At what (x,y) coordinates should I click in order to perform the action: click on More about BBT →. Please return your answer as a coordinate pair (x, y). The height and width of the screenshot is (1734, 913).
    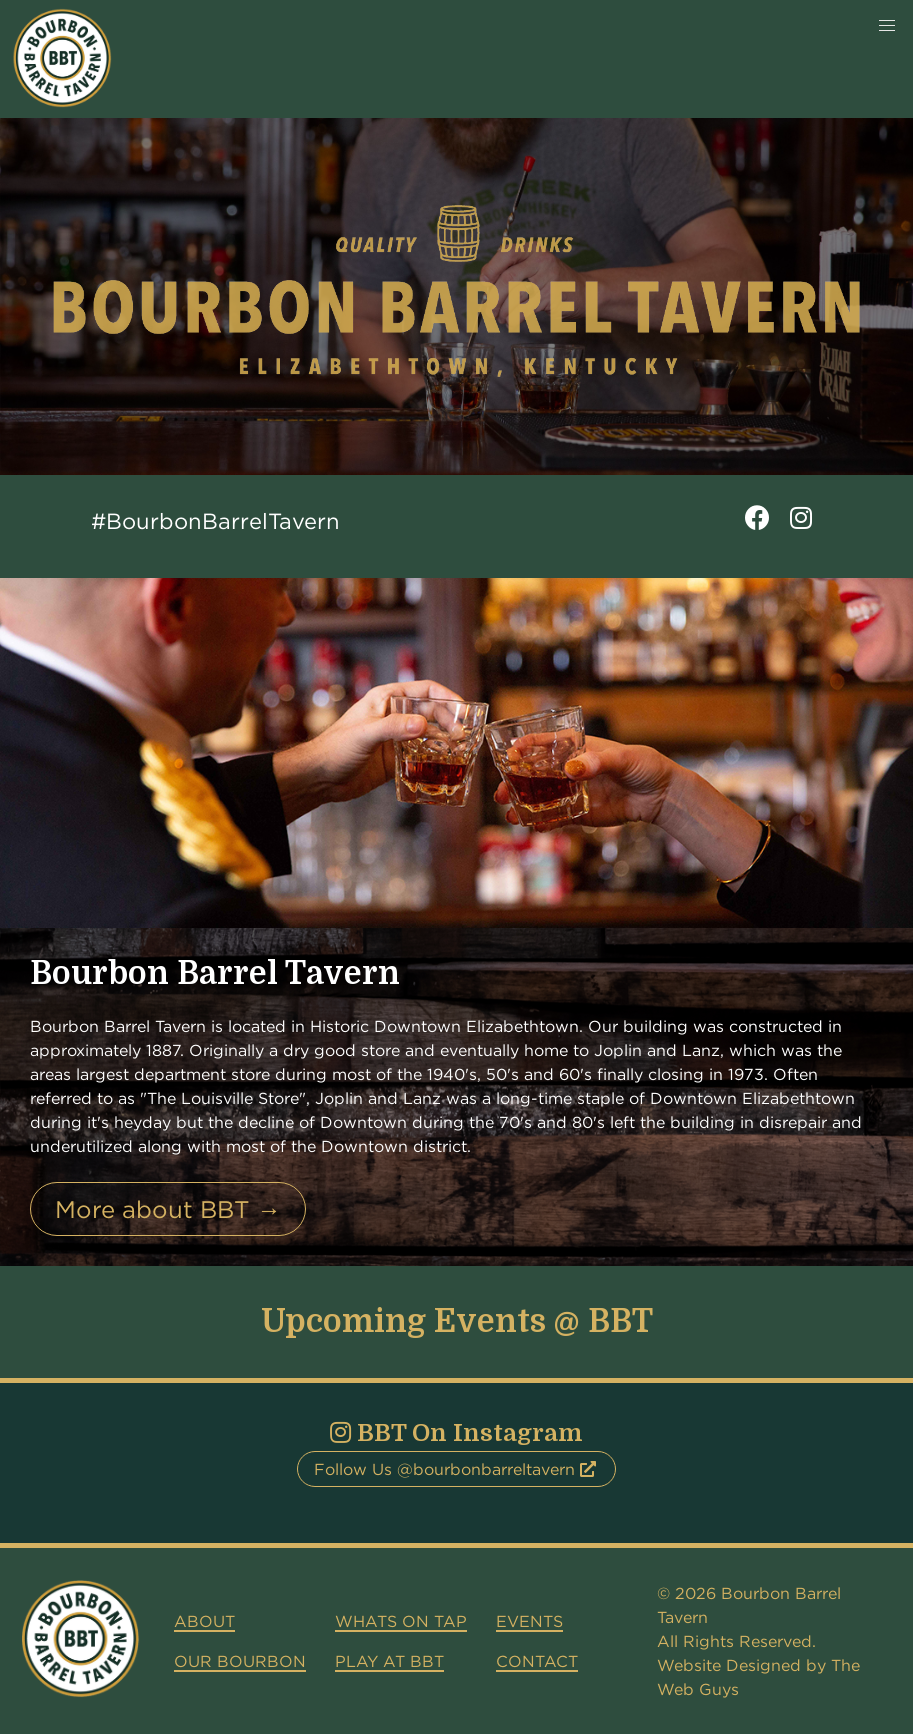
    Looking at the image, I should click on (168, 1209).